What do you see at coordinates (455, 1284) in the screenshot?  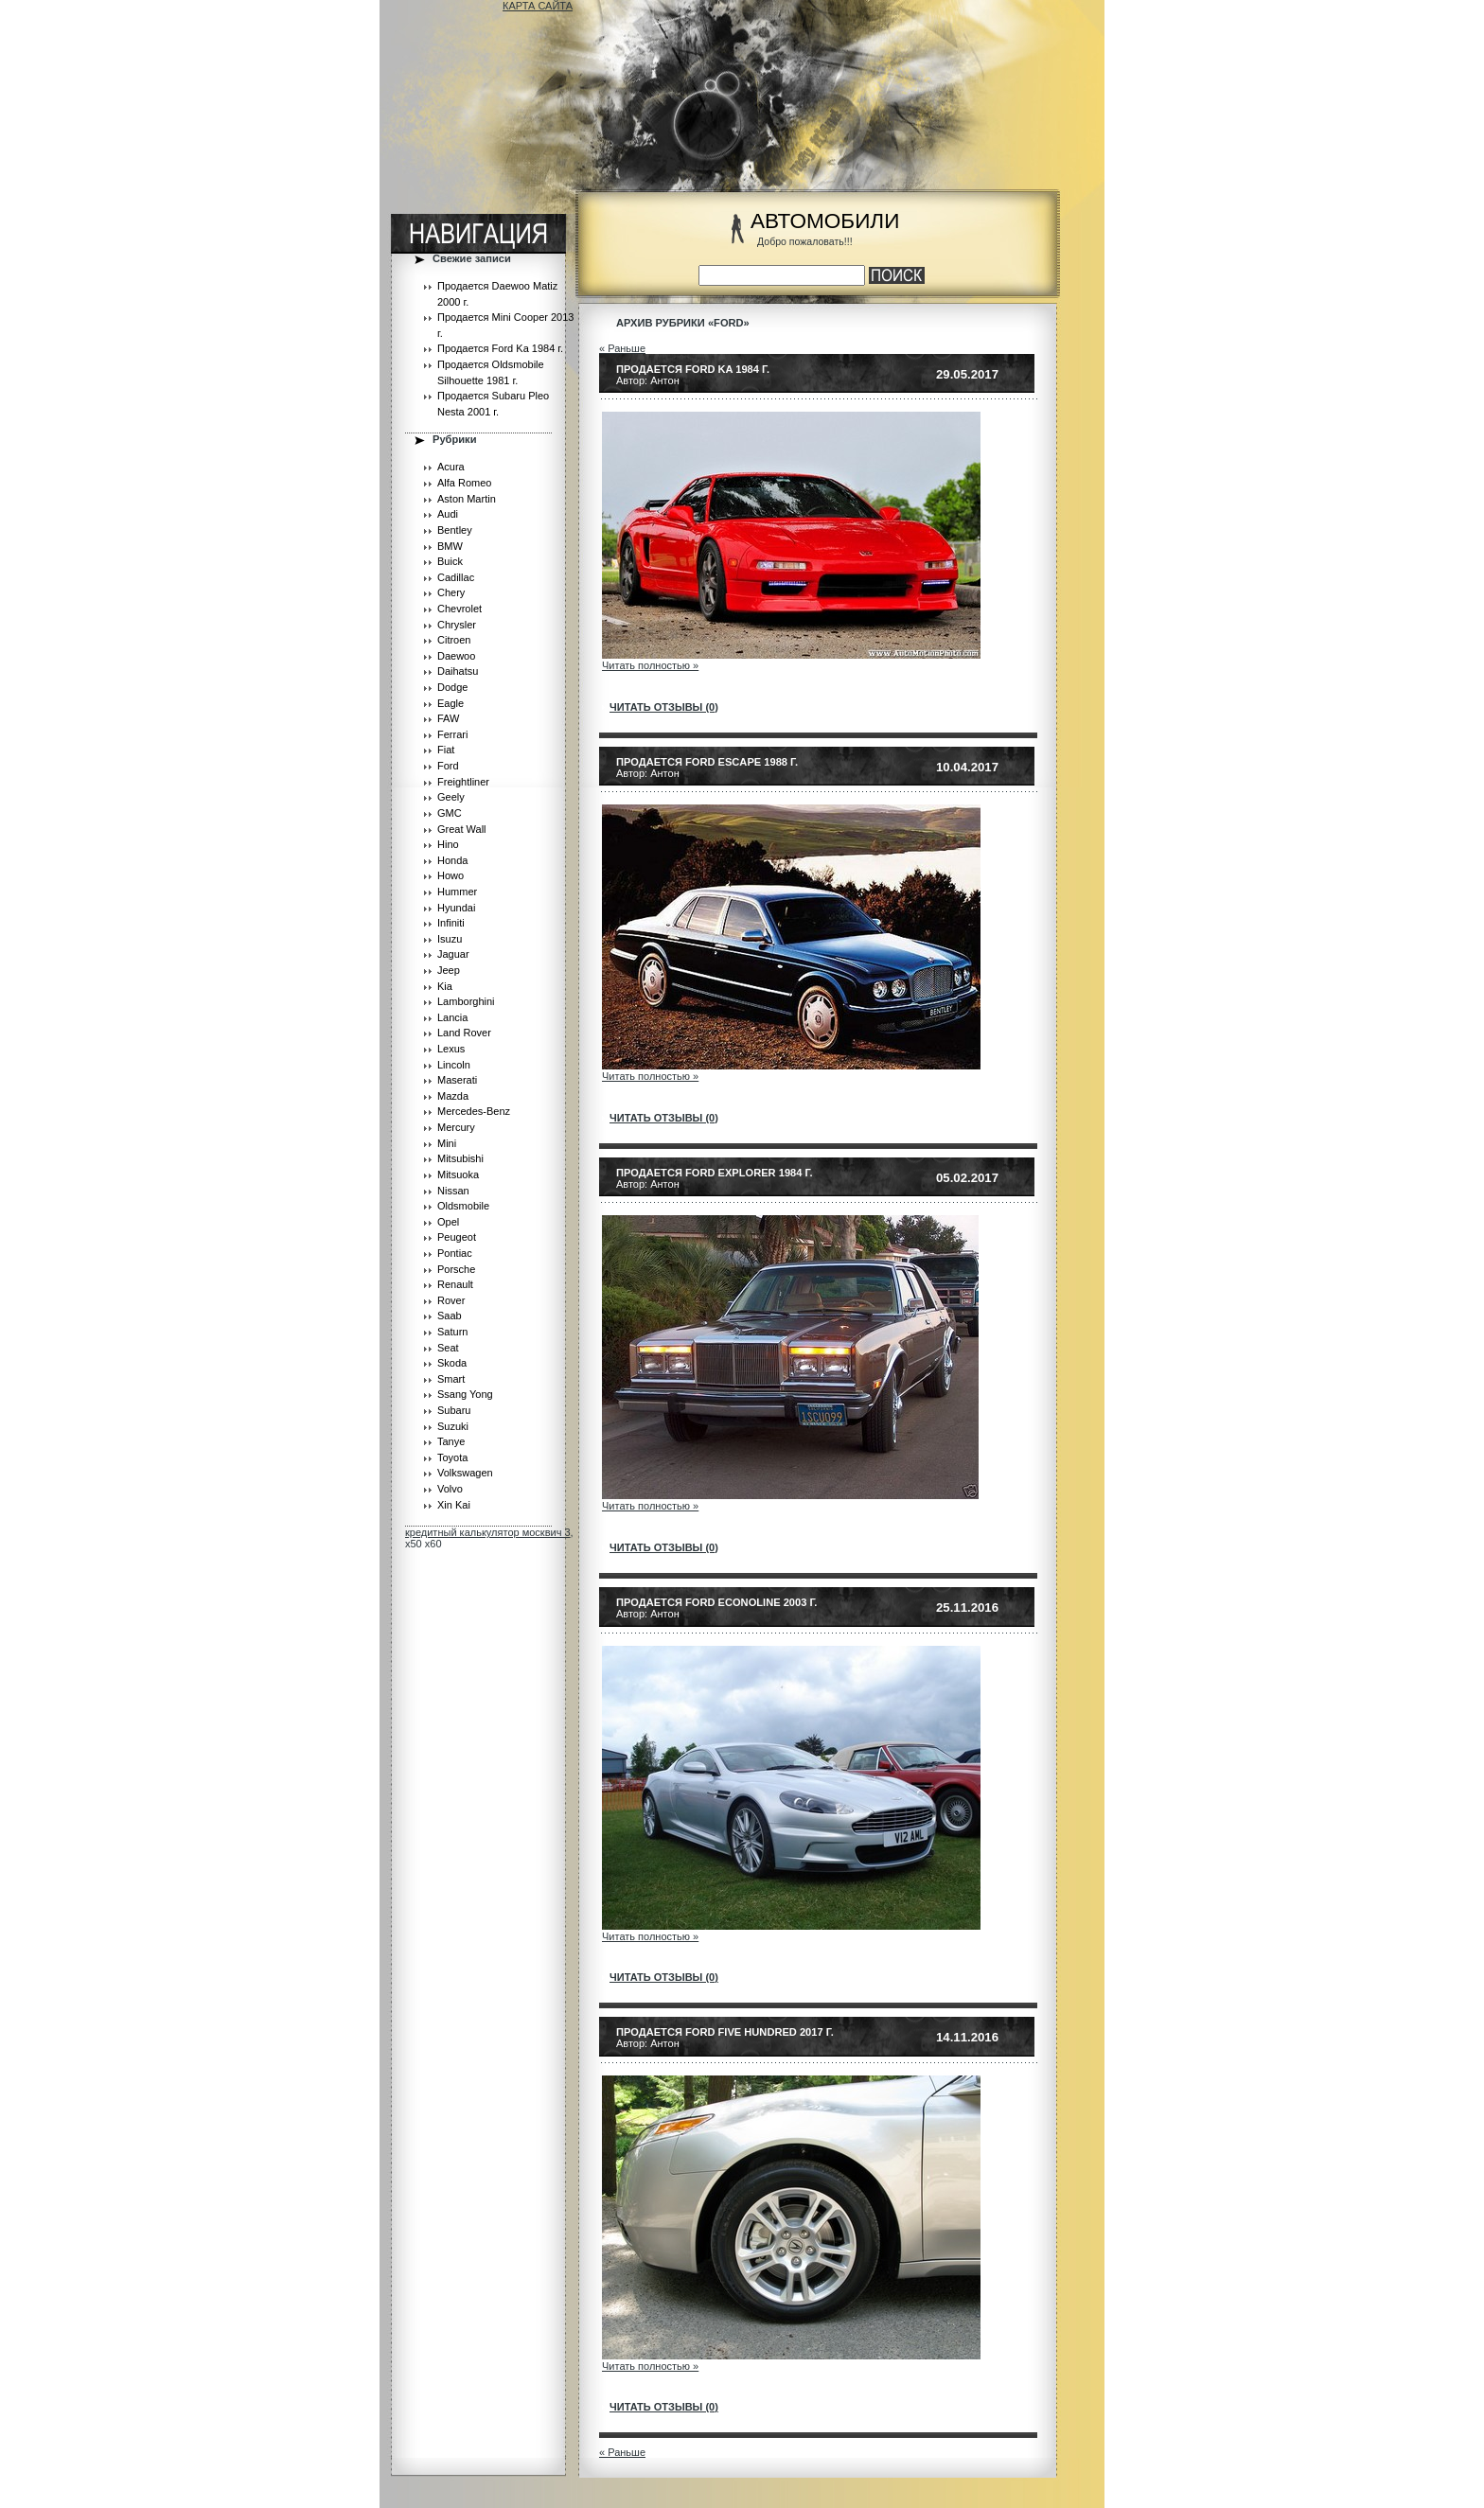 I see `Renault` at bounding box center [455, 1284].